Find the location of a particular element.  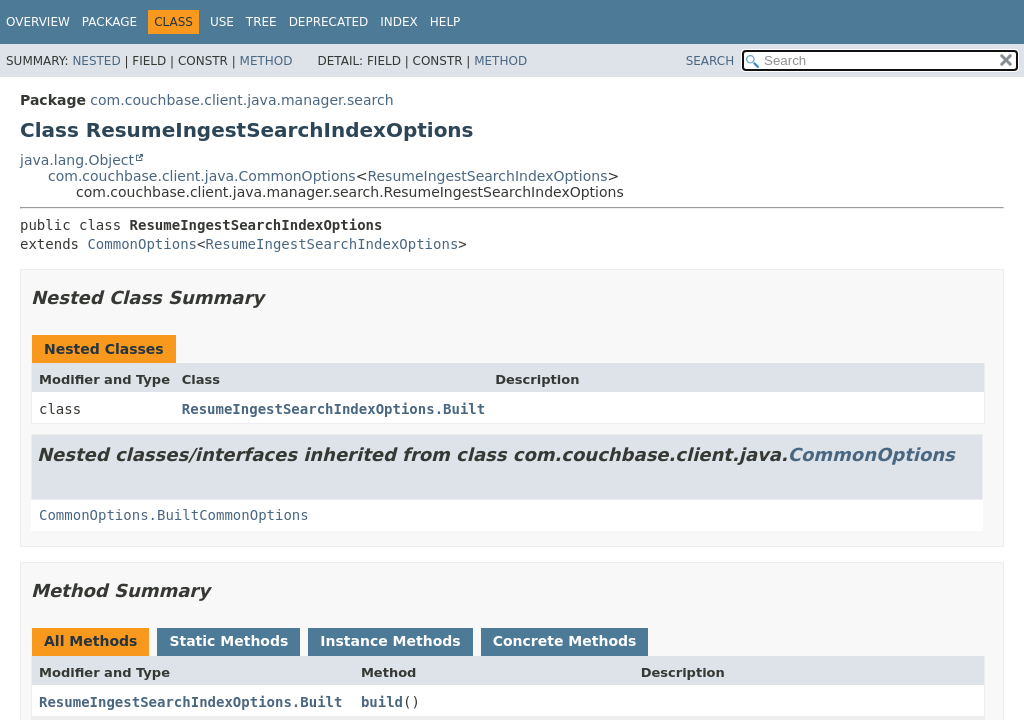

ResumeIngestSearchIndexOptions.Built is located at coordinates (333, 409).